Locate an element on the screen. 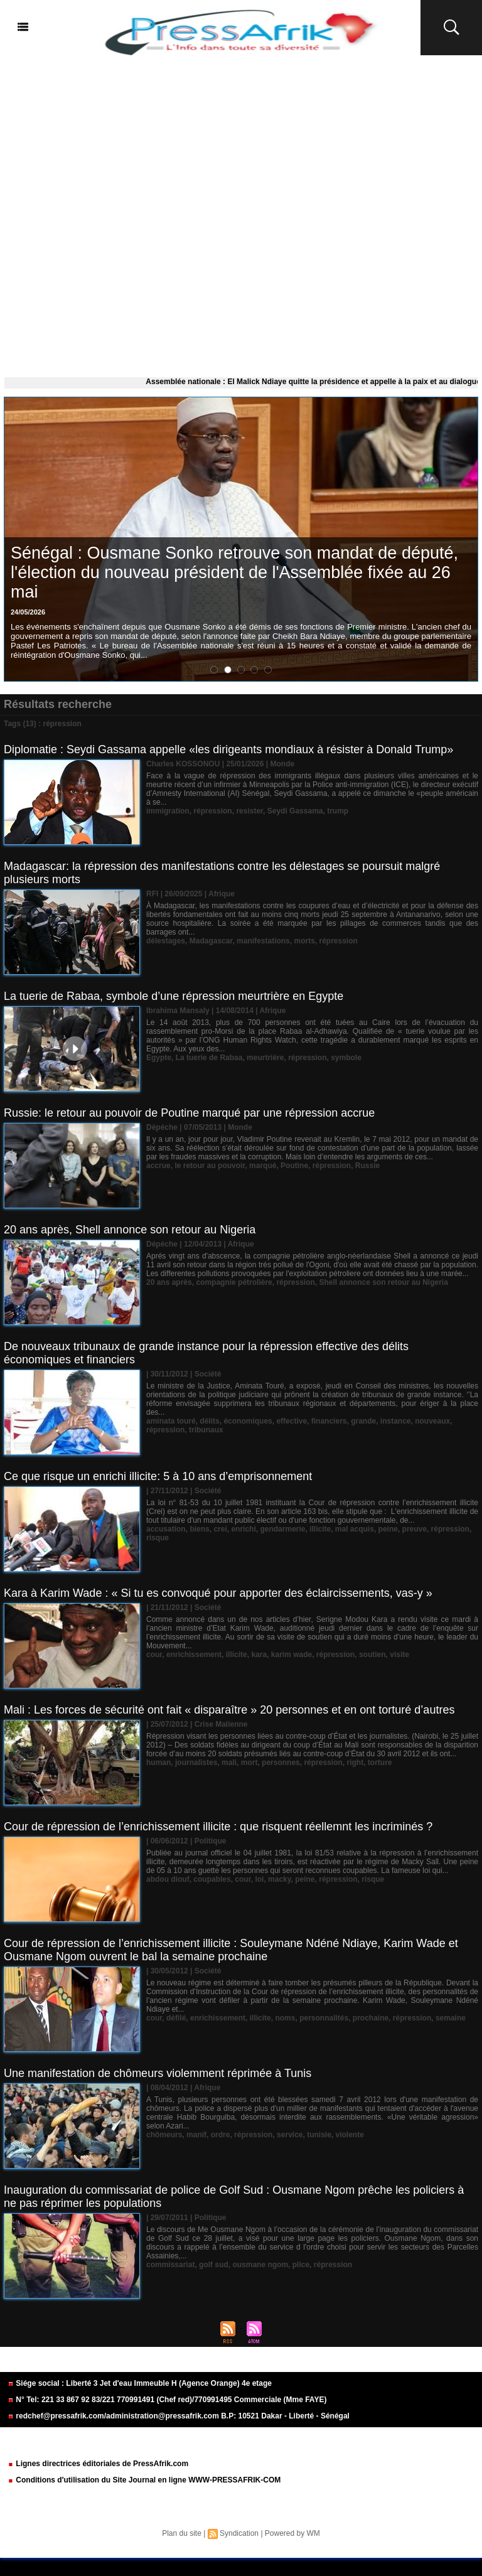 The image size is (482, 2576). morts is located at coordinates (304, 940).